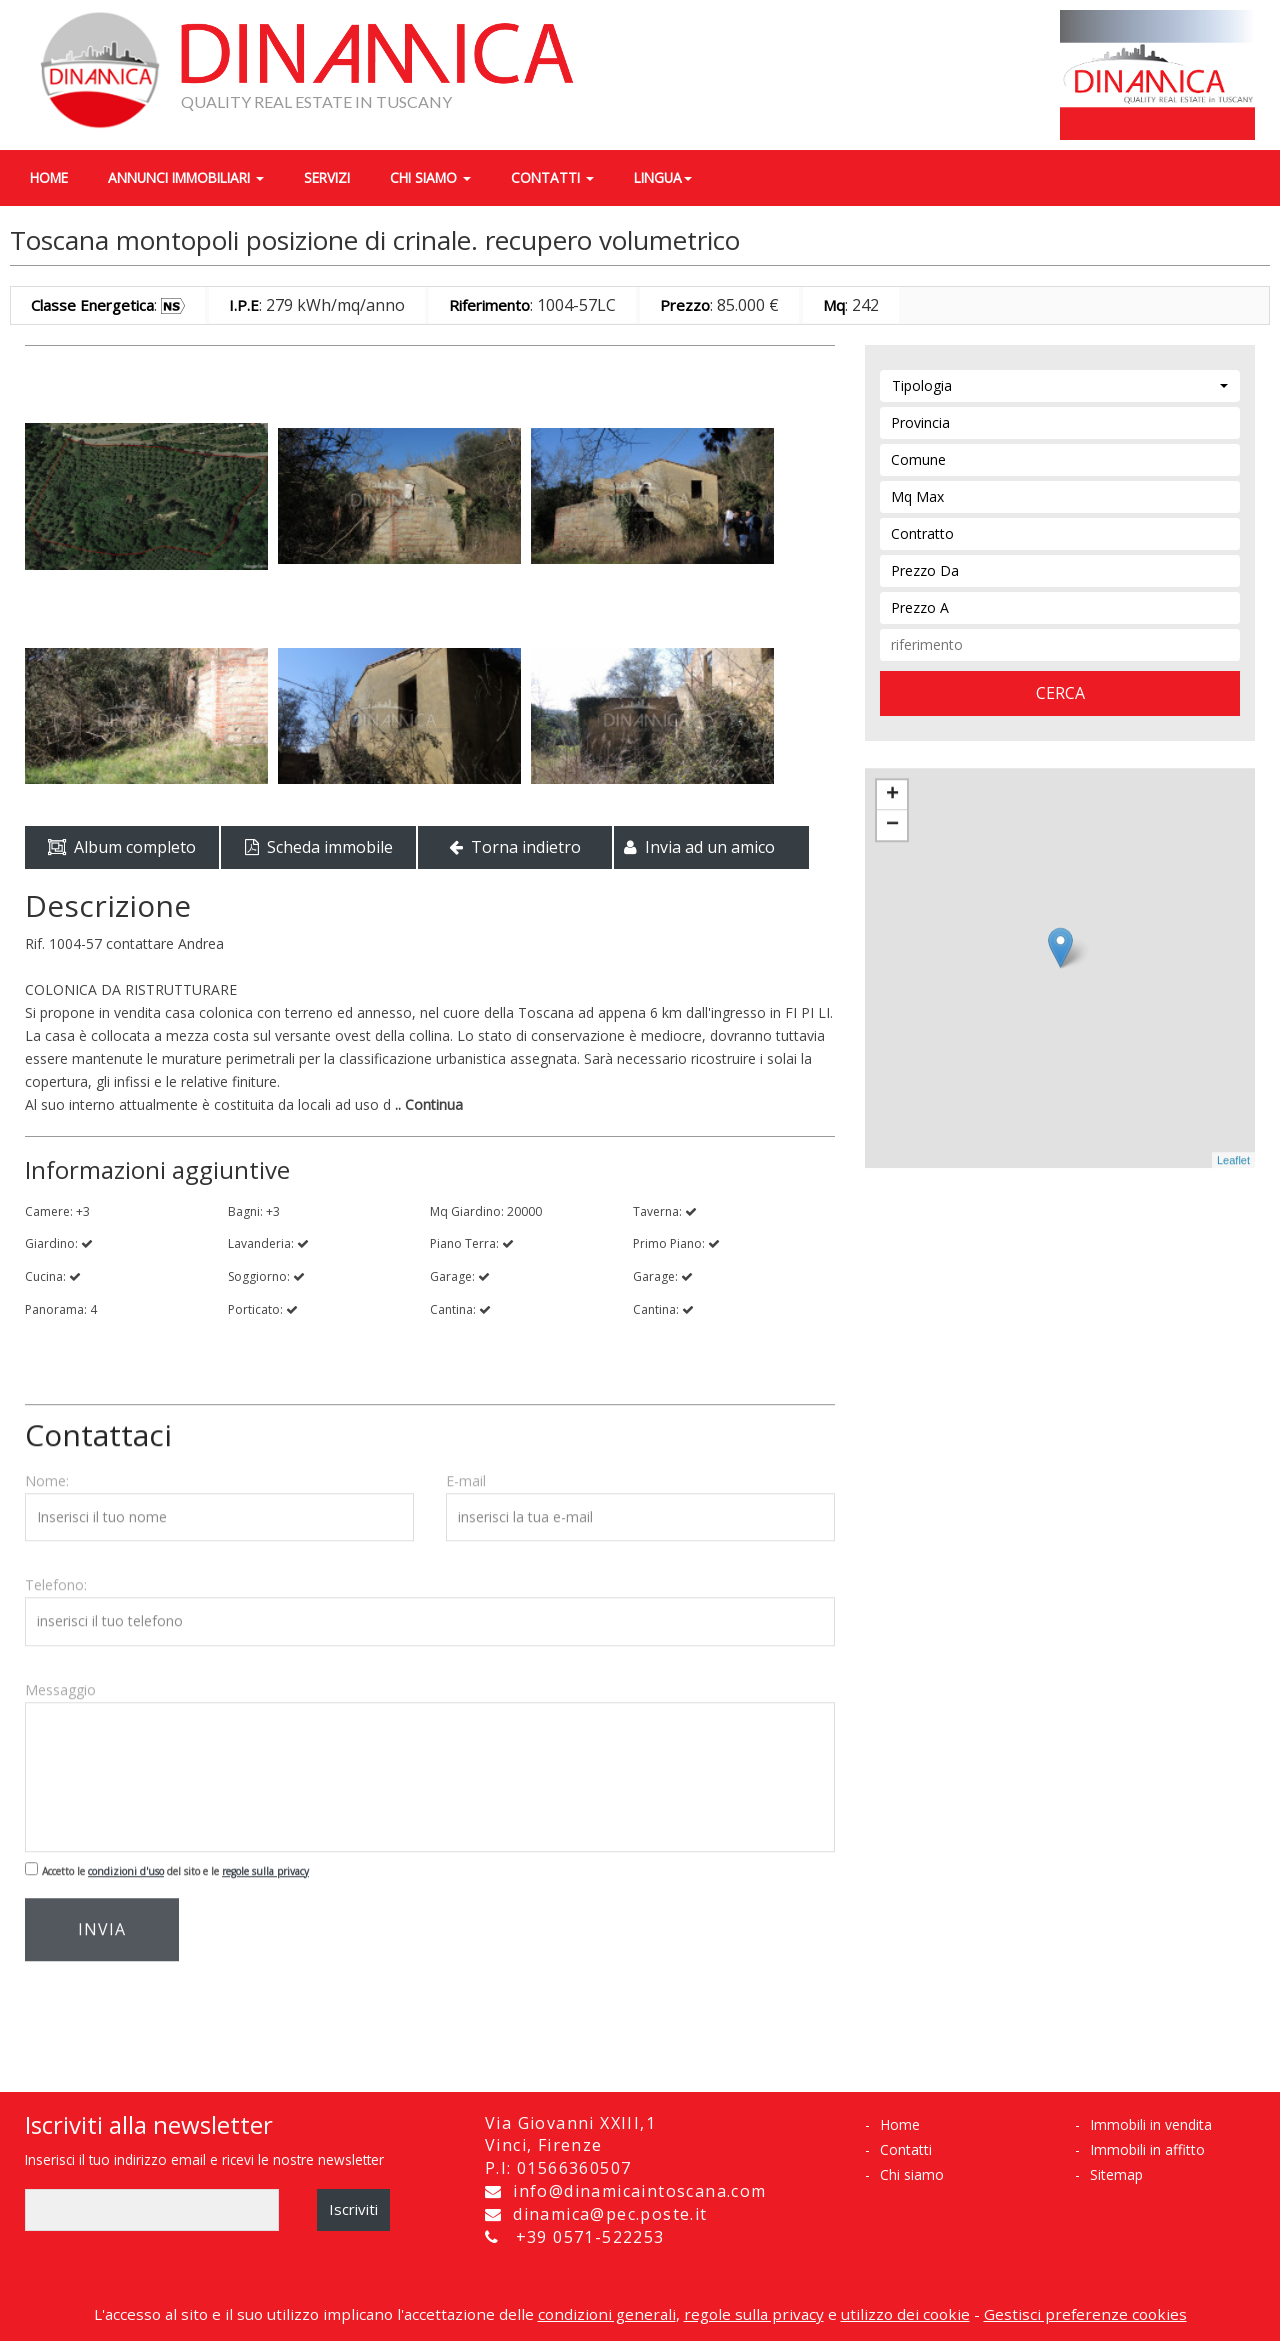 Image resolution: width=1280 pixels, height=2341 pixels. I want to click on dinamica@pec.poste.it, so click(608, 2214).